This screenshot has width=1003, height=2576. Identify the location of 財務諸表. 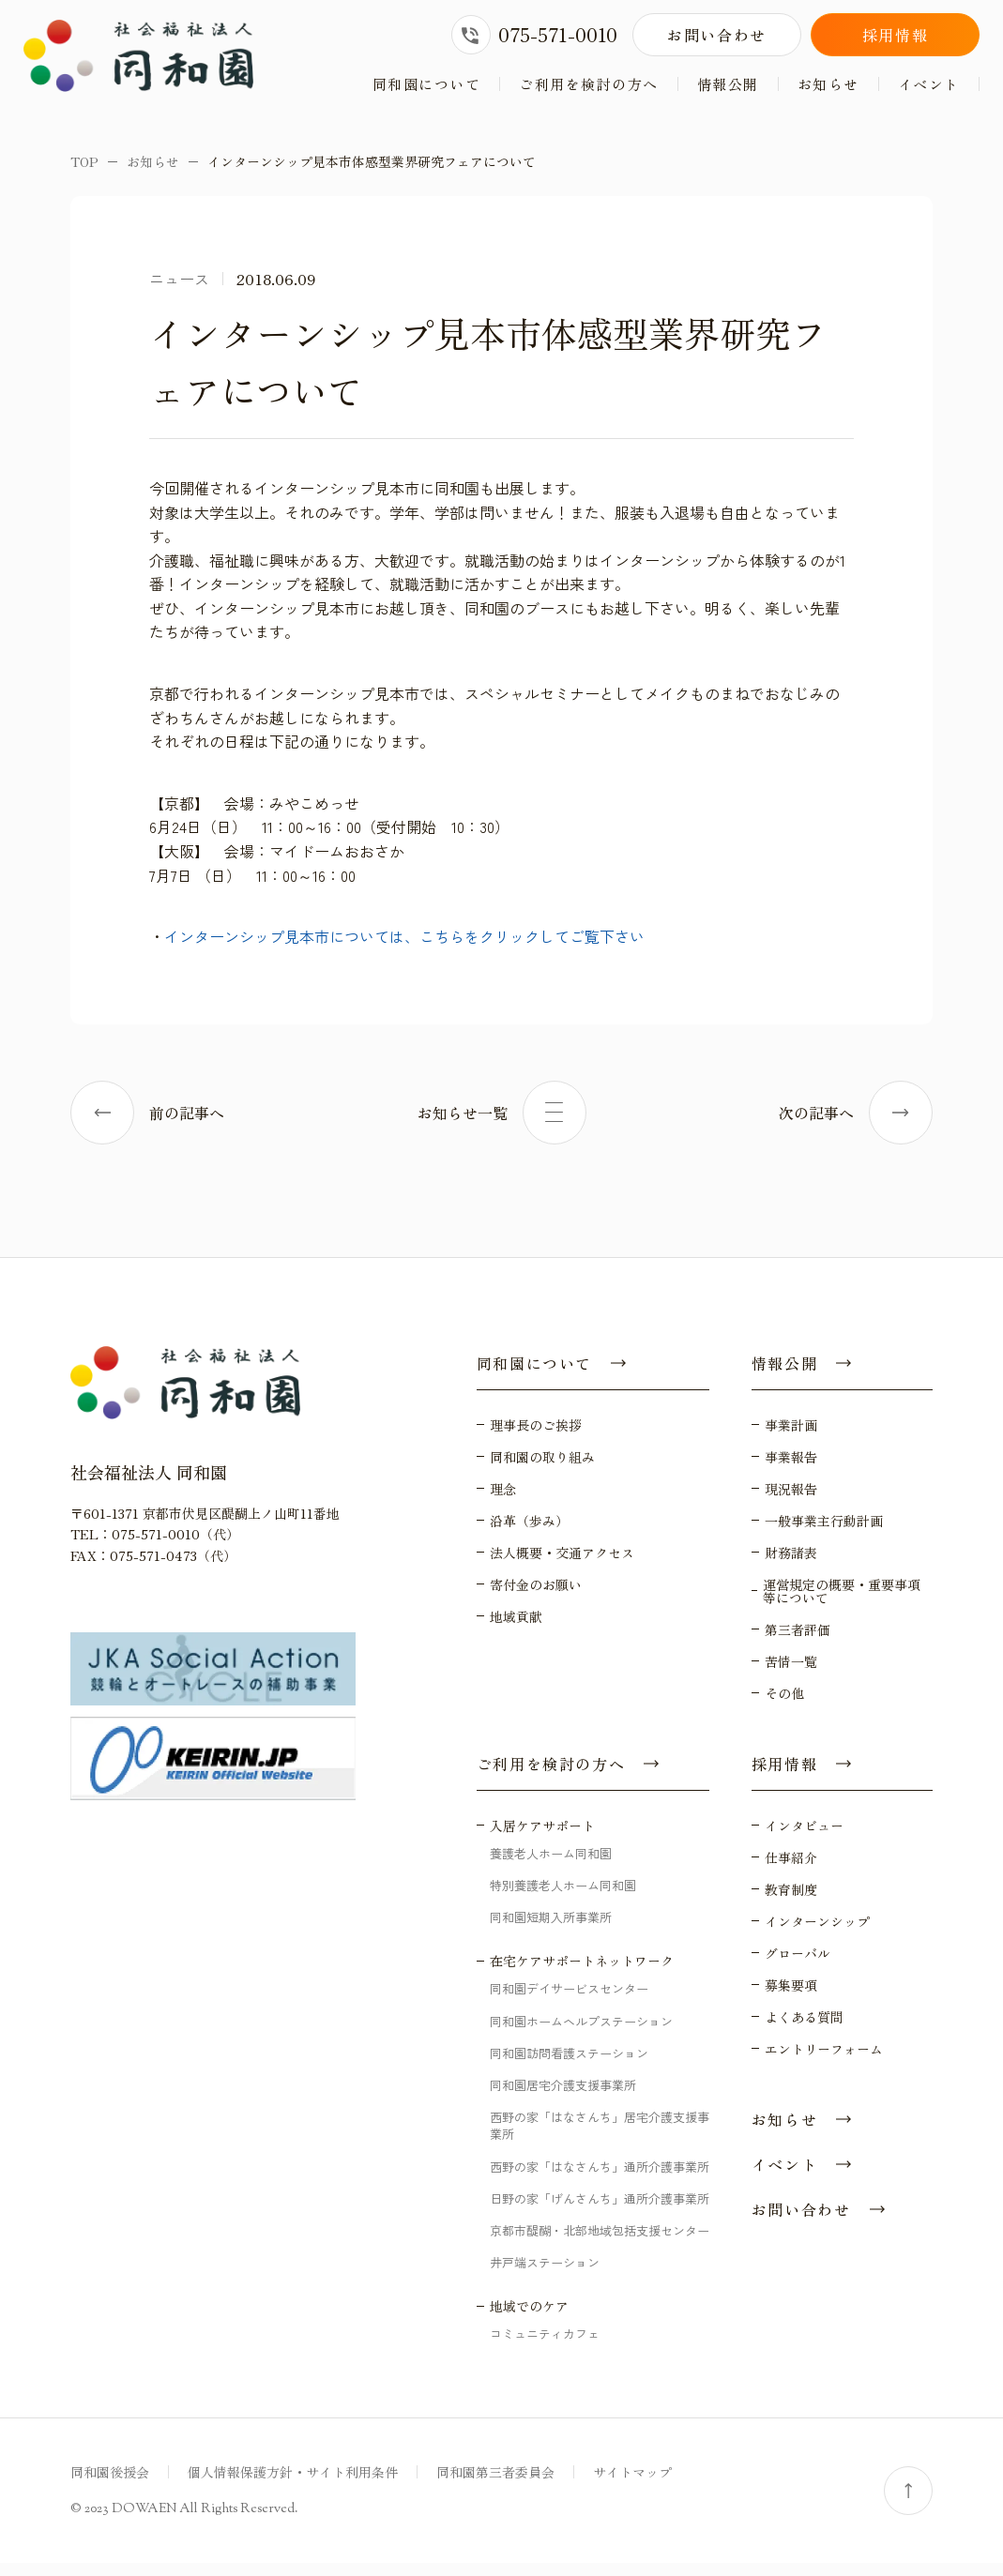
(791, 1565).